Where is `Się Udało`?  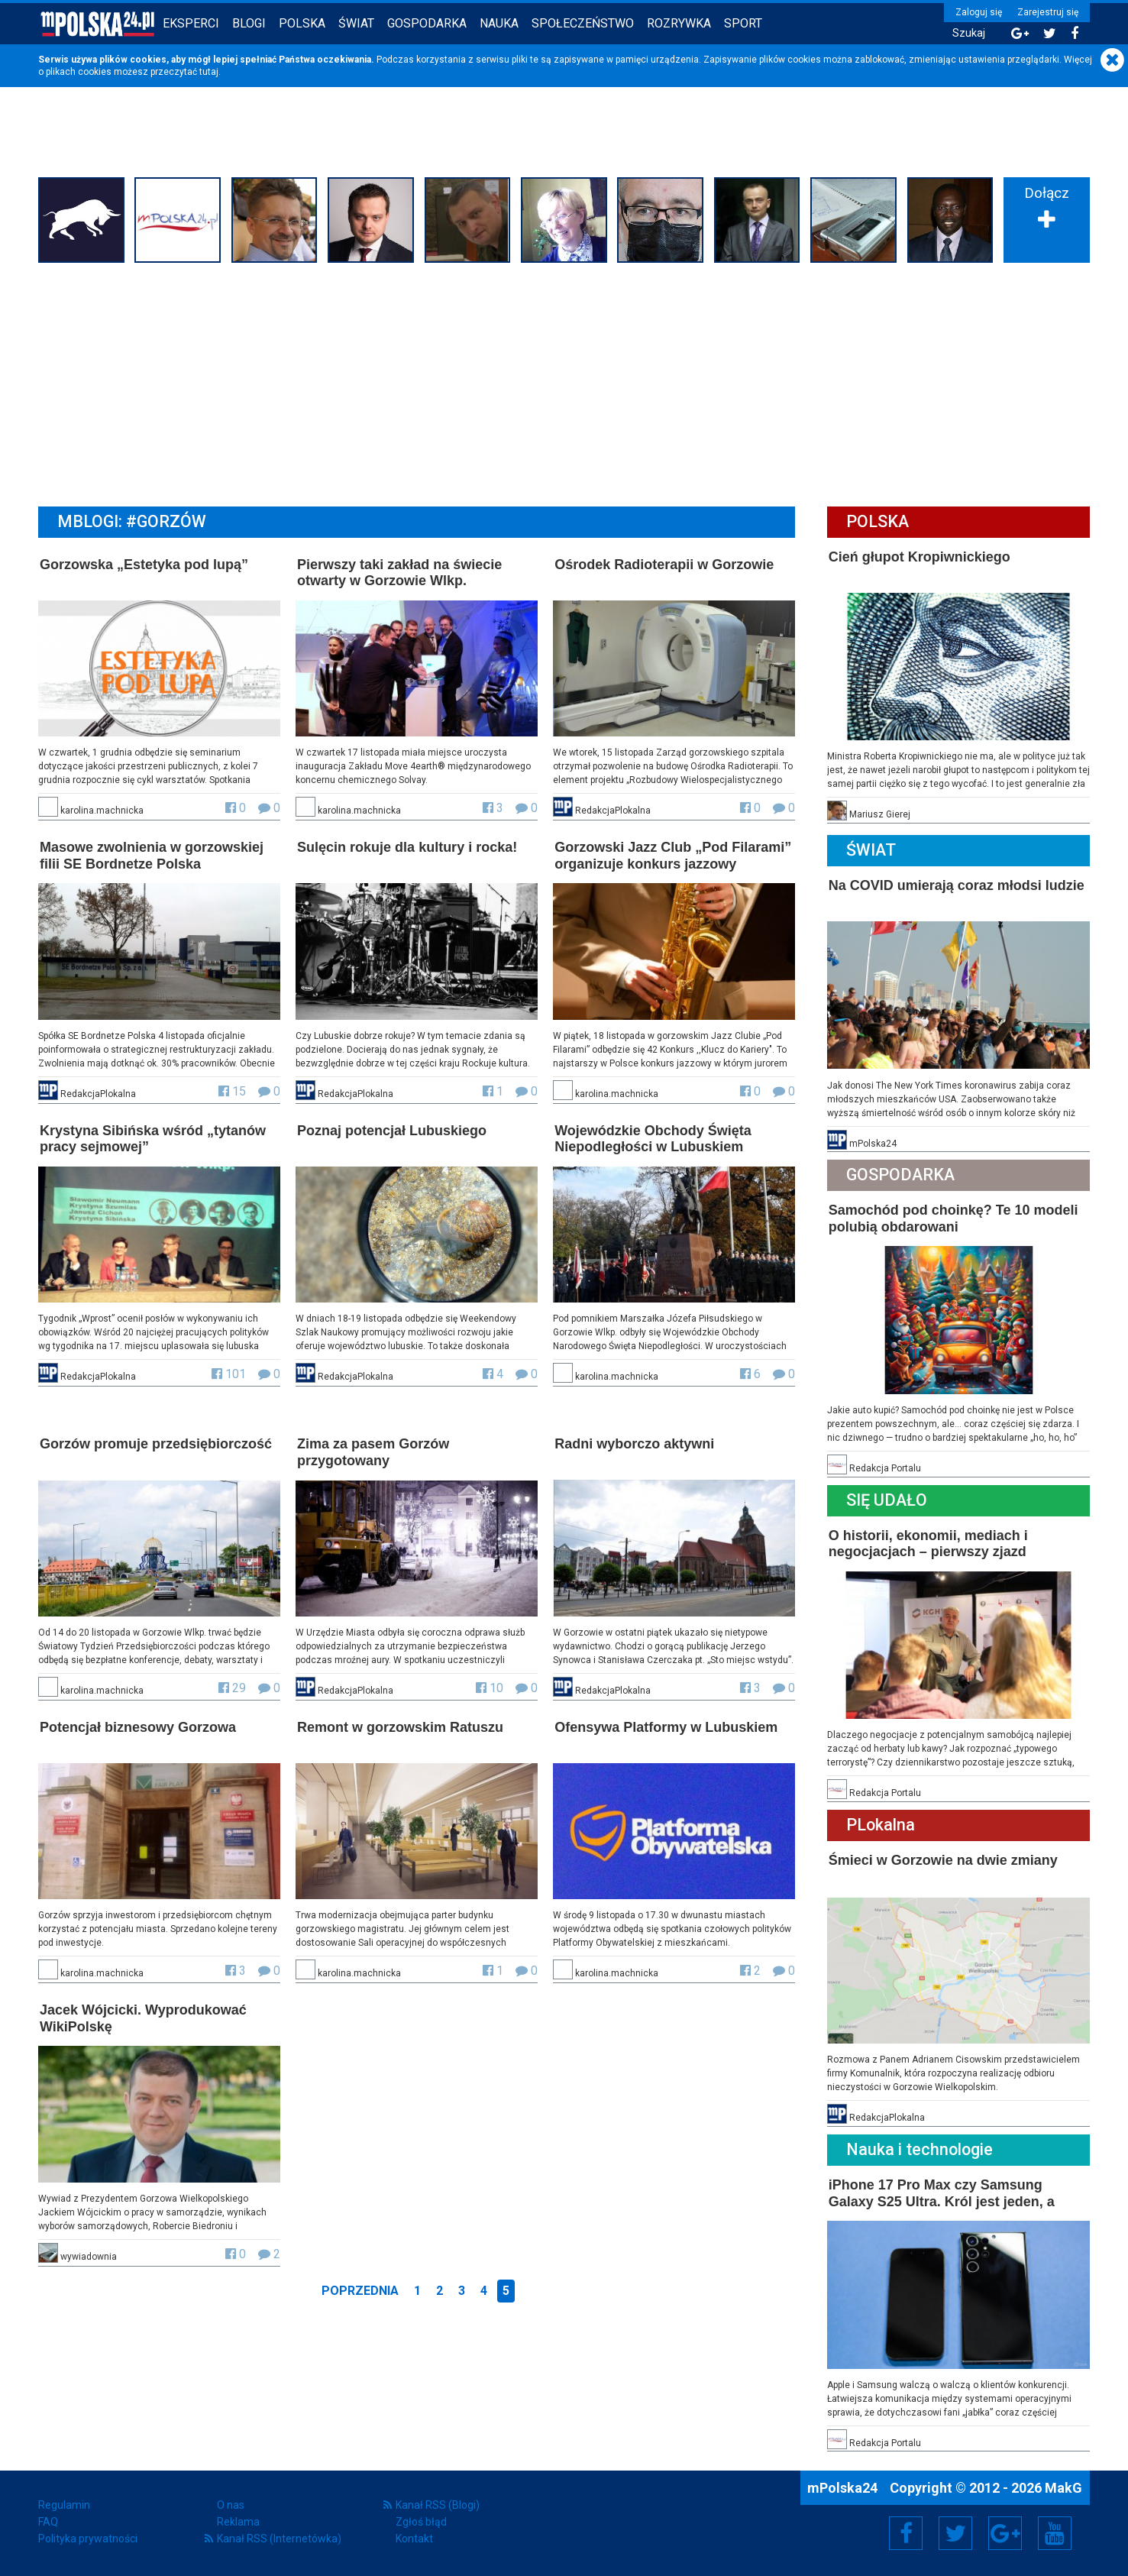 Się Udało is located at coordinates (886, 1500).